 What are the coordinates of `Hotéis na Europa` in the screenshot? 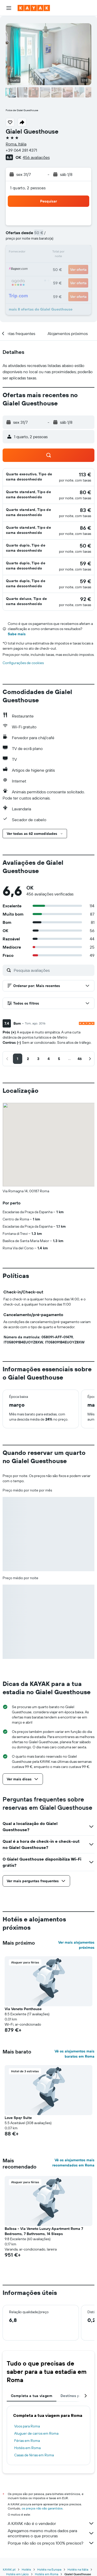 It's located at (49, 2569).